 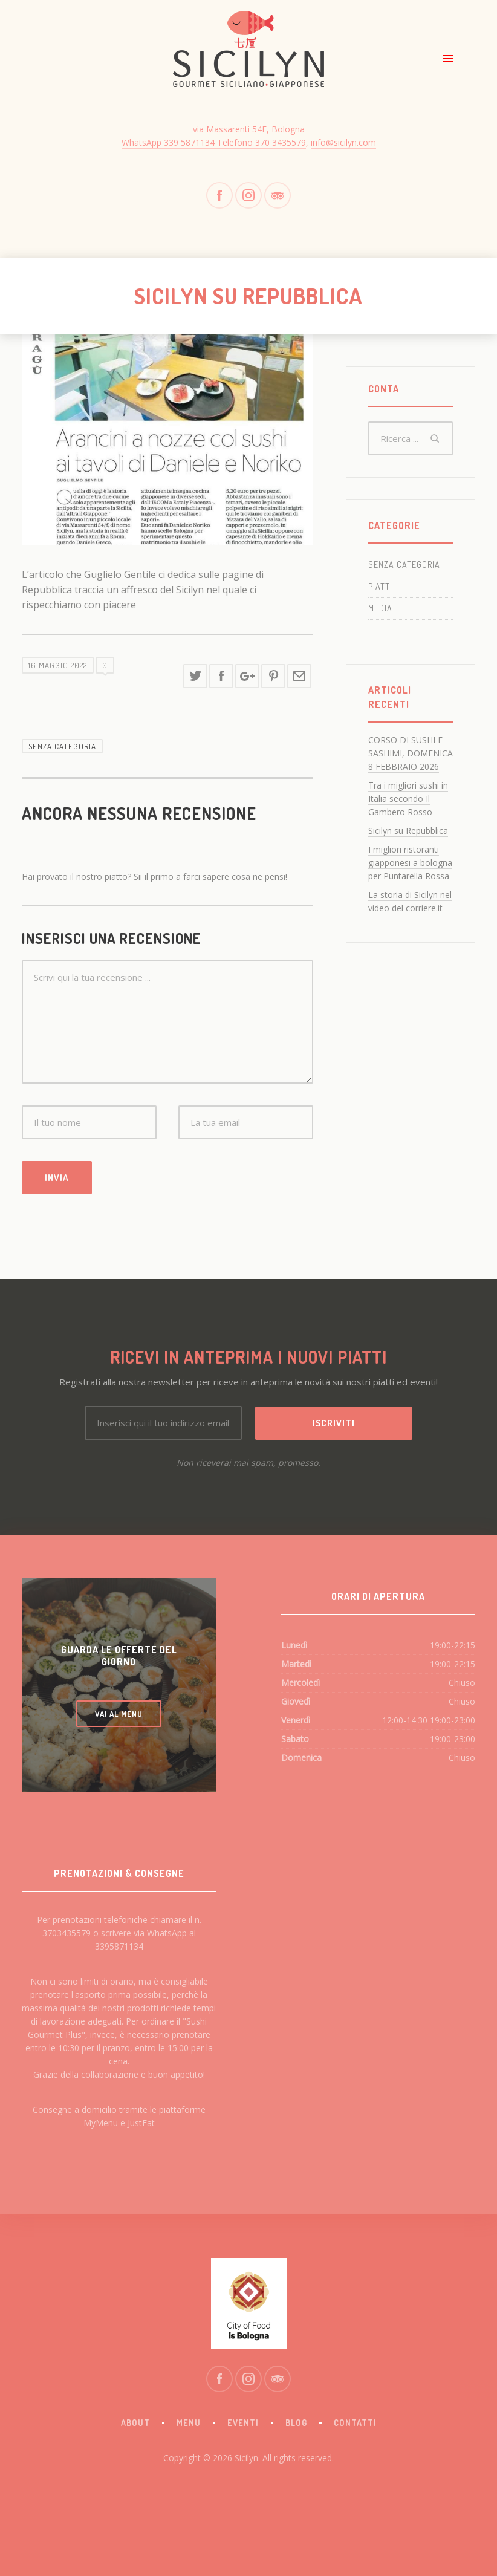 What do you see at coordinates (410, 753) in the screenshot?
I see `CORSO DI SUSHI E SASHIMI, DOMENICA 8 FEBBRAIO 2026` at bounding box center [410, 753].